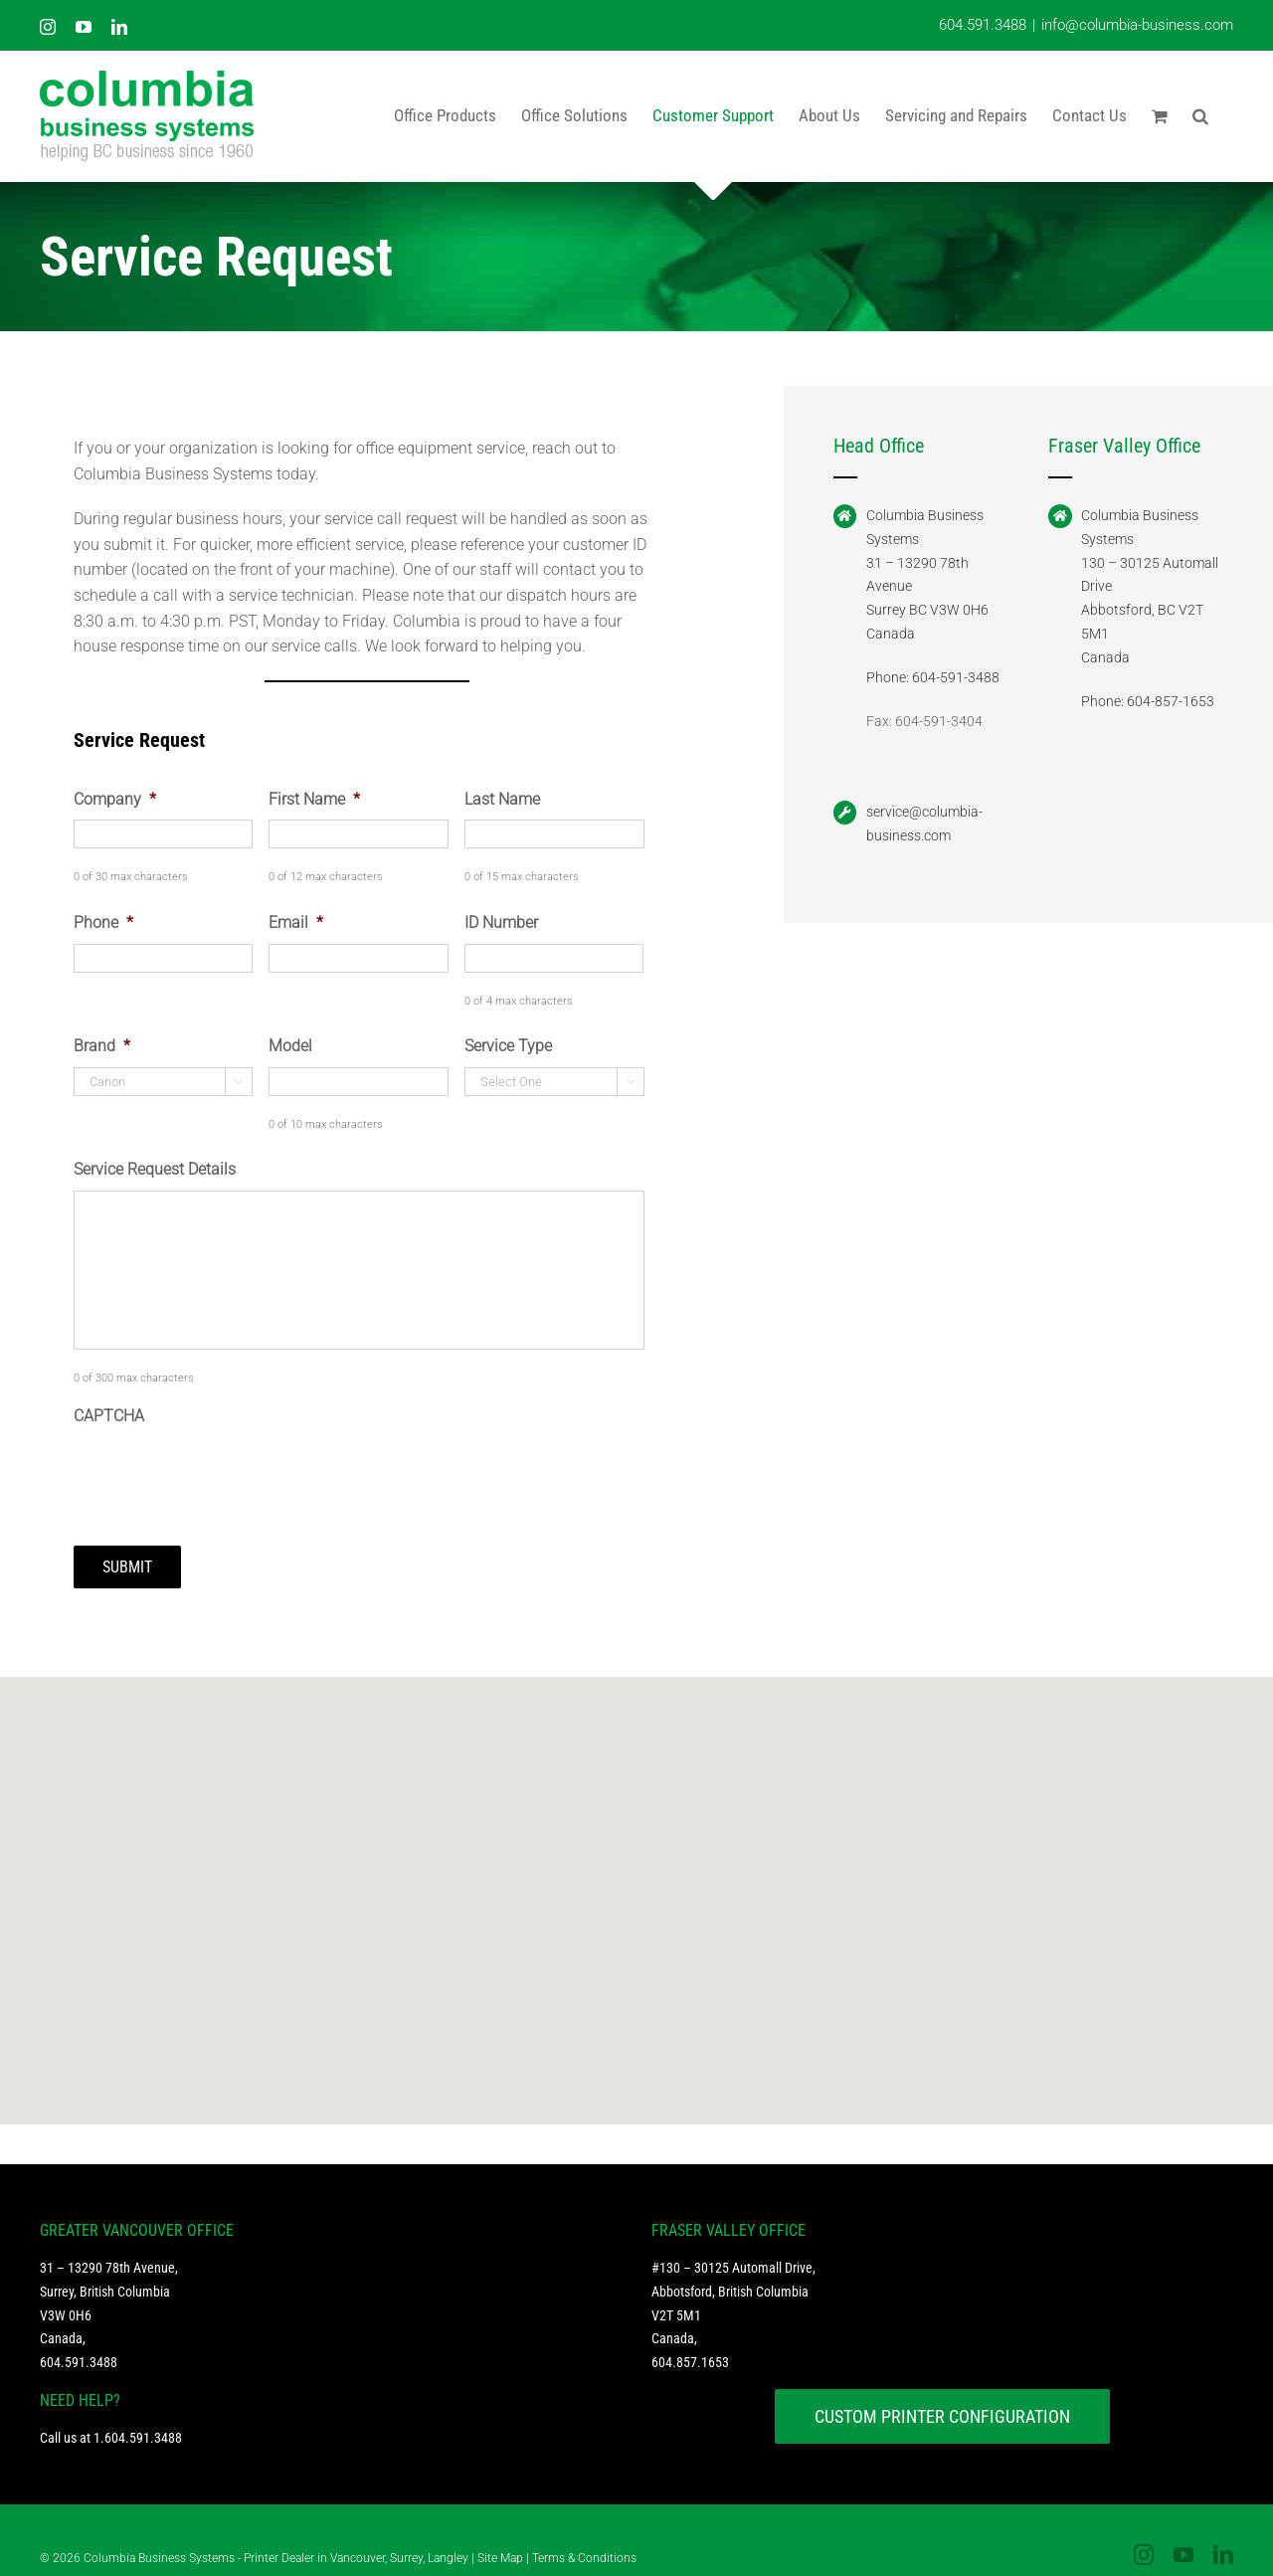 This screenshot has width=1273, height=2576. Describe the element at coordinates (508, 1045) in the screenshot. I see `Service Type` at that location.